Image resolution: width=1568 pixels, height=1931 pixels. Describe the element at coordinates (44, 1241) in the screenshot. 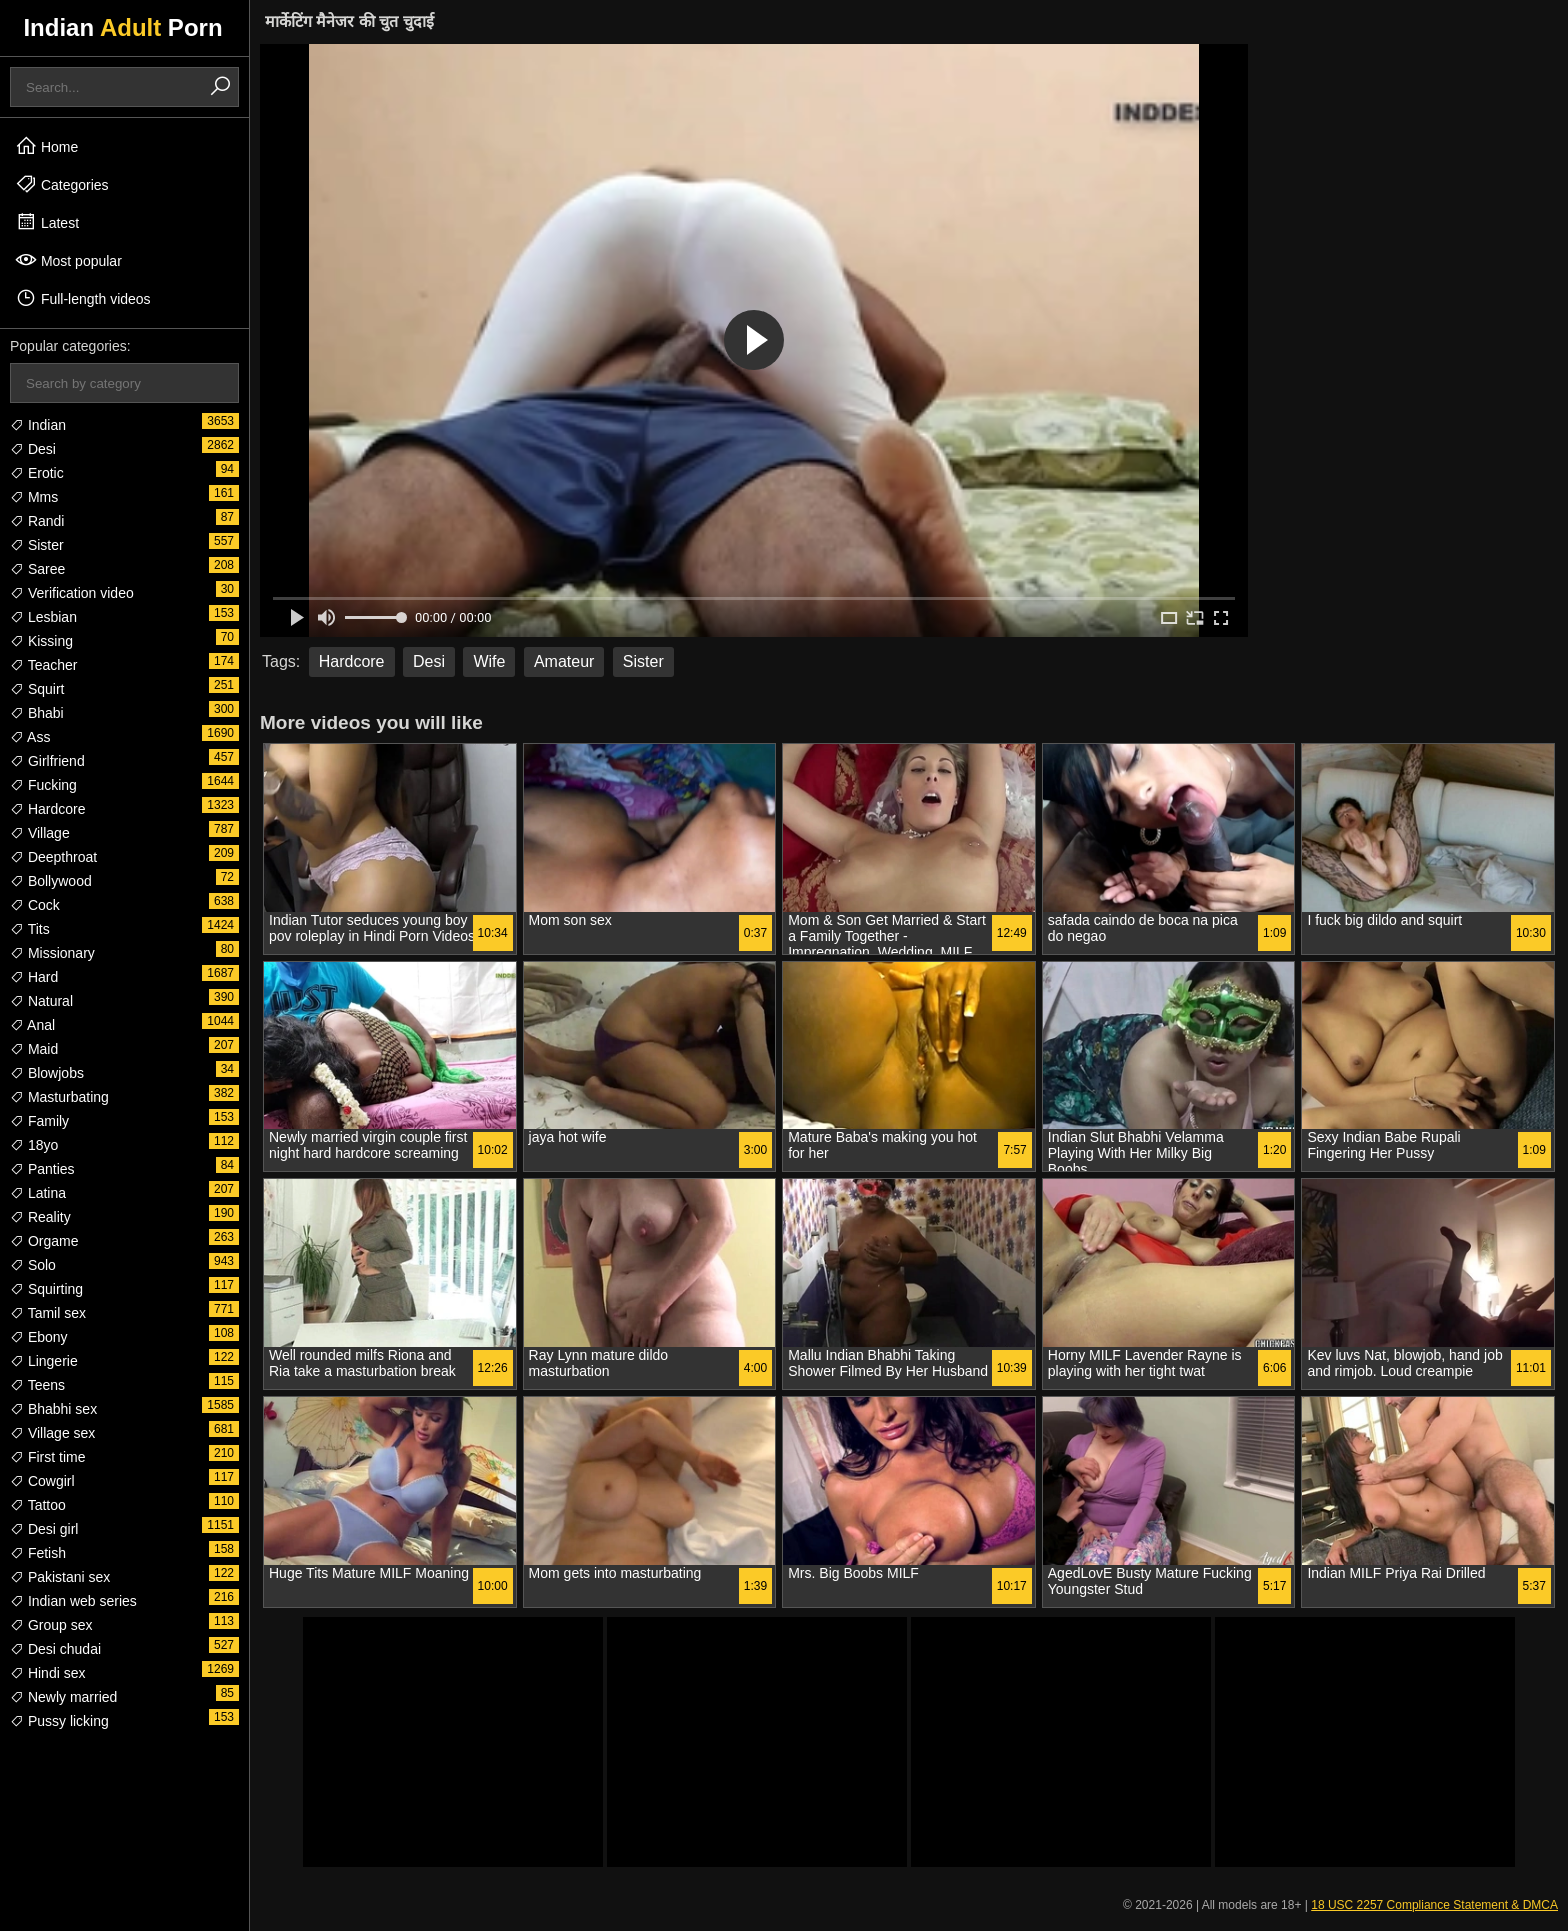

I see `Orgame` at that location.